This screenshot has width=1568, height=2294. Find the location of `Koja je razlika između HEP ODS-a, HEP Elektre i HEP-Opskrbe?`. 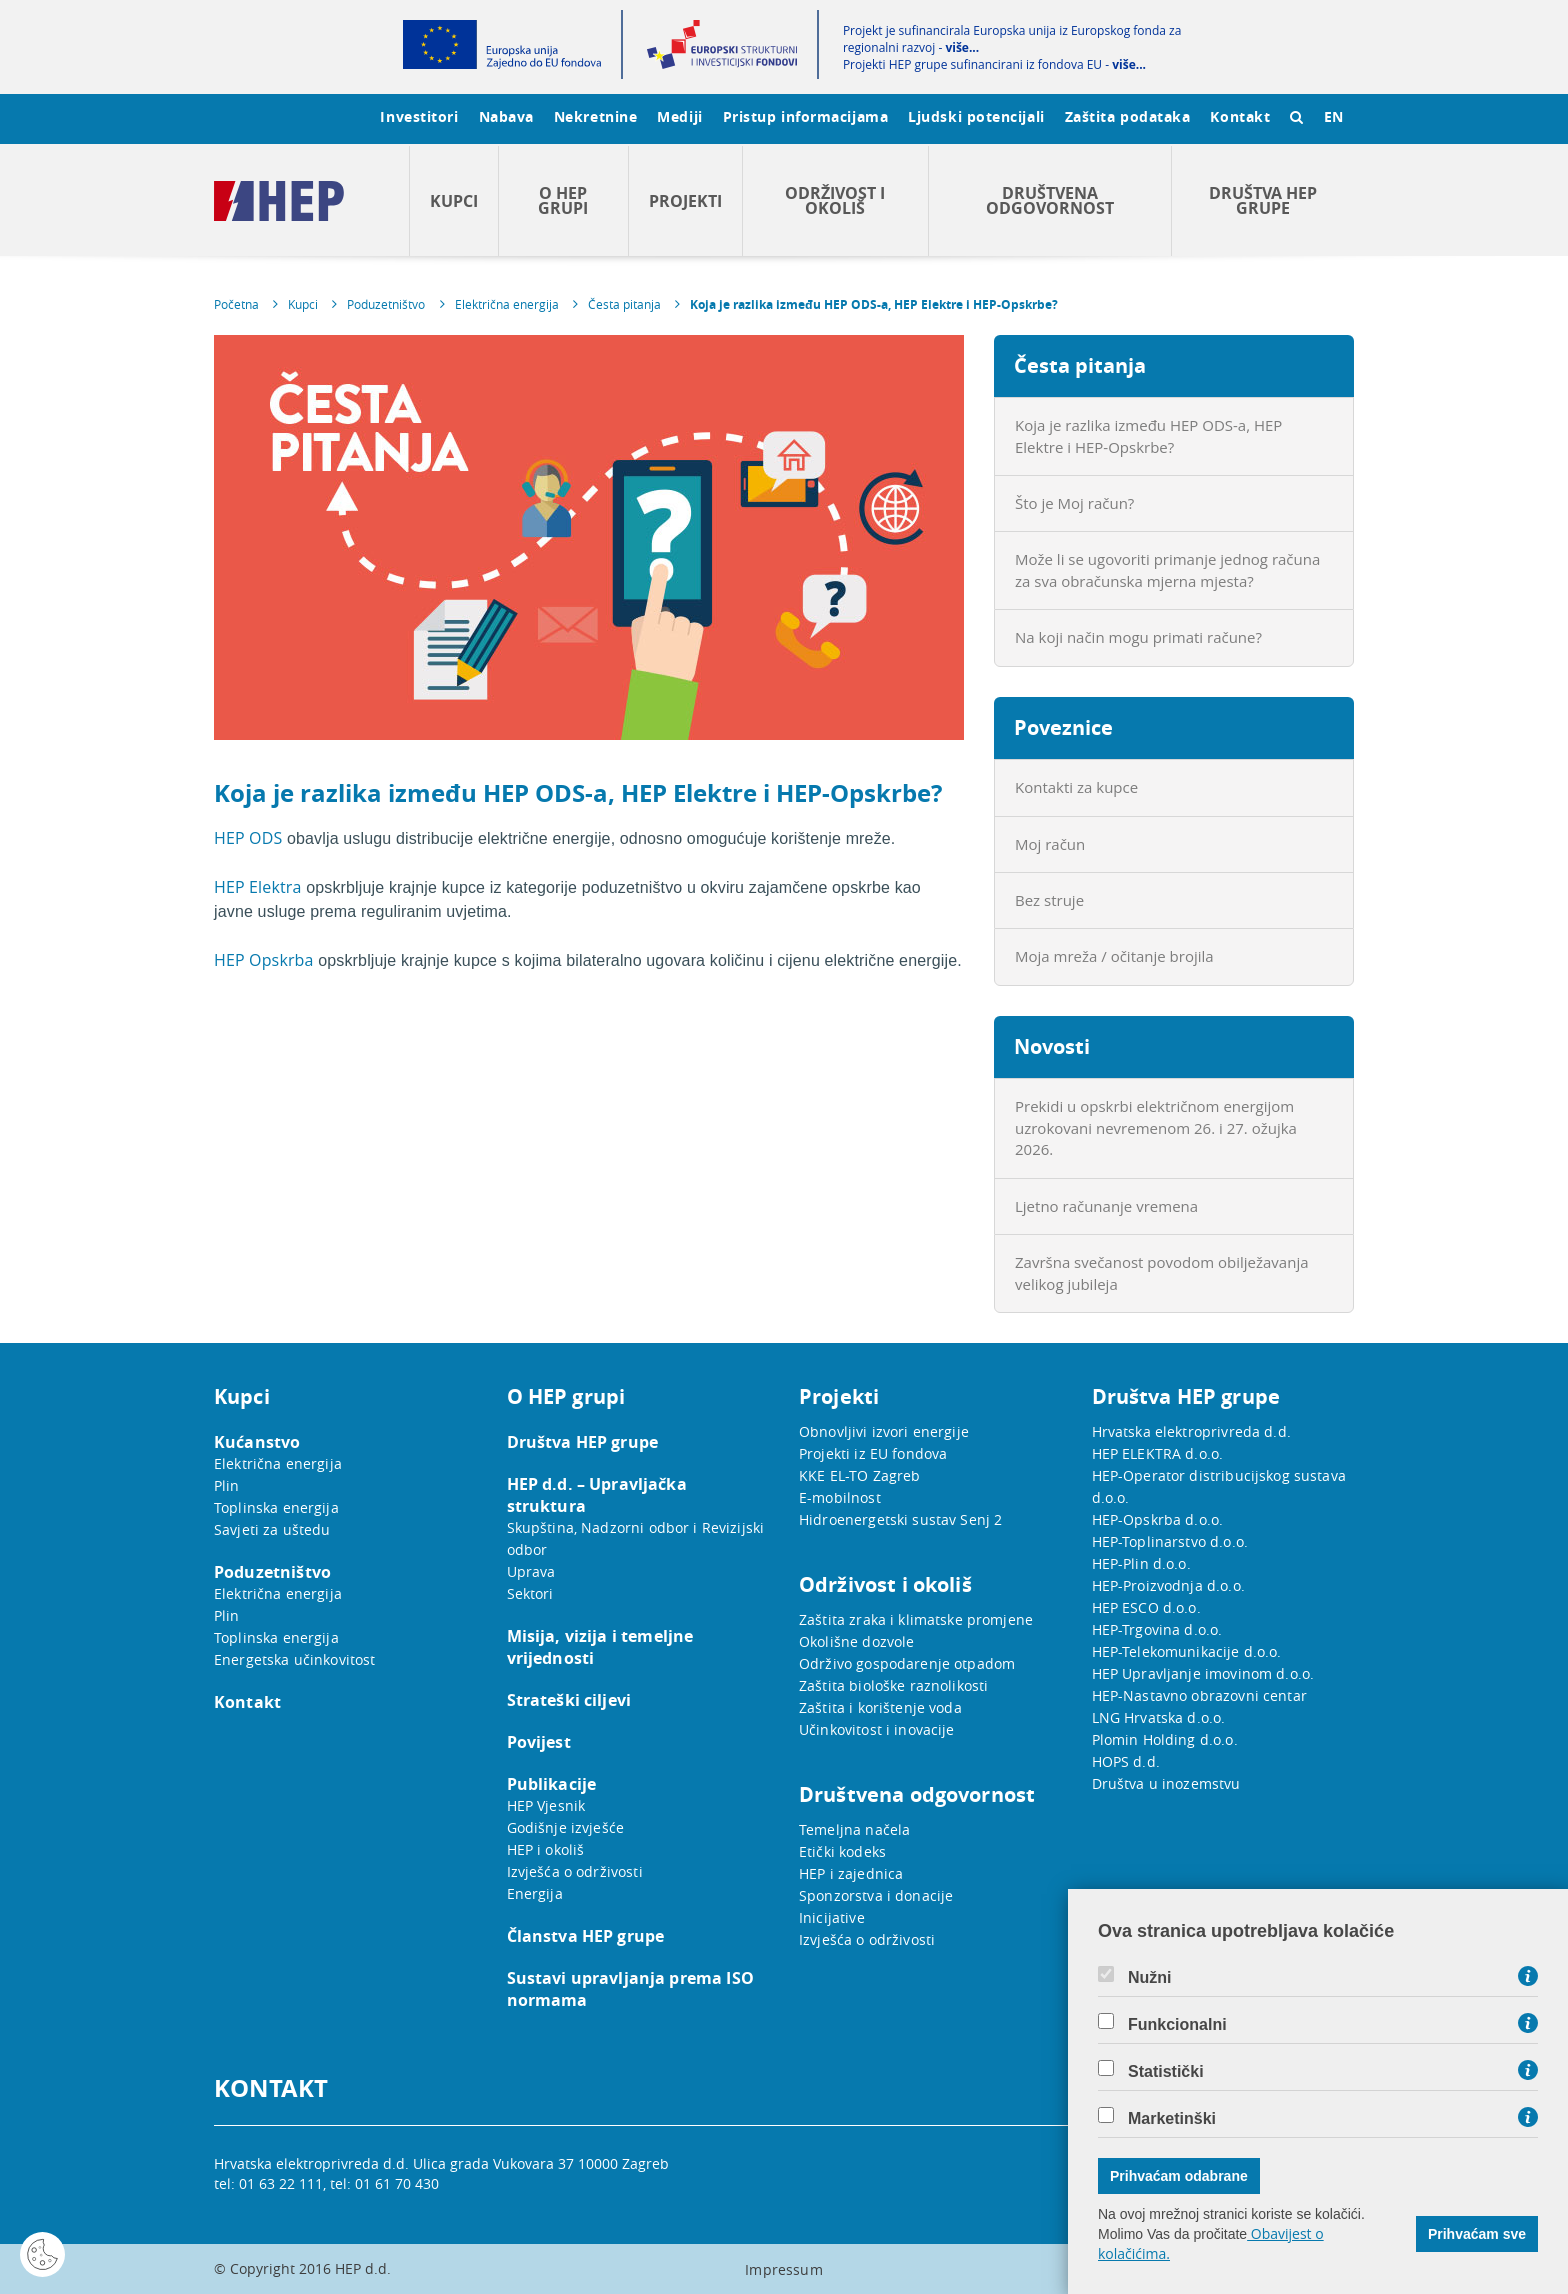

Koja je razlika između HEP ODS-a, HEP Elektre i HEP-Opskrbe? is located at coordinates (874, 304).